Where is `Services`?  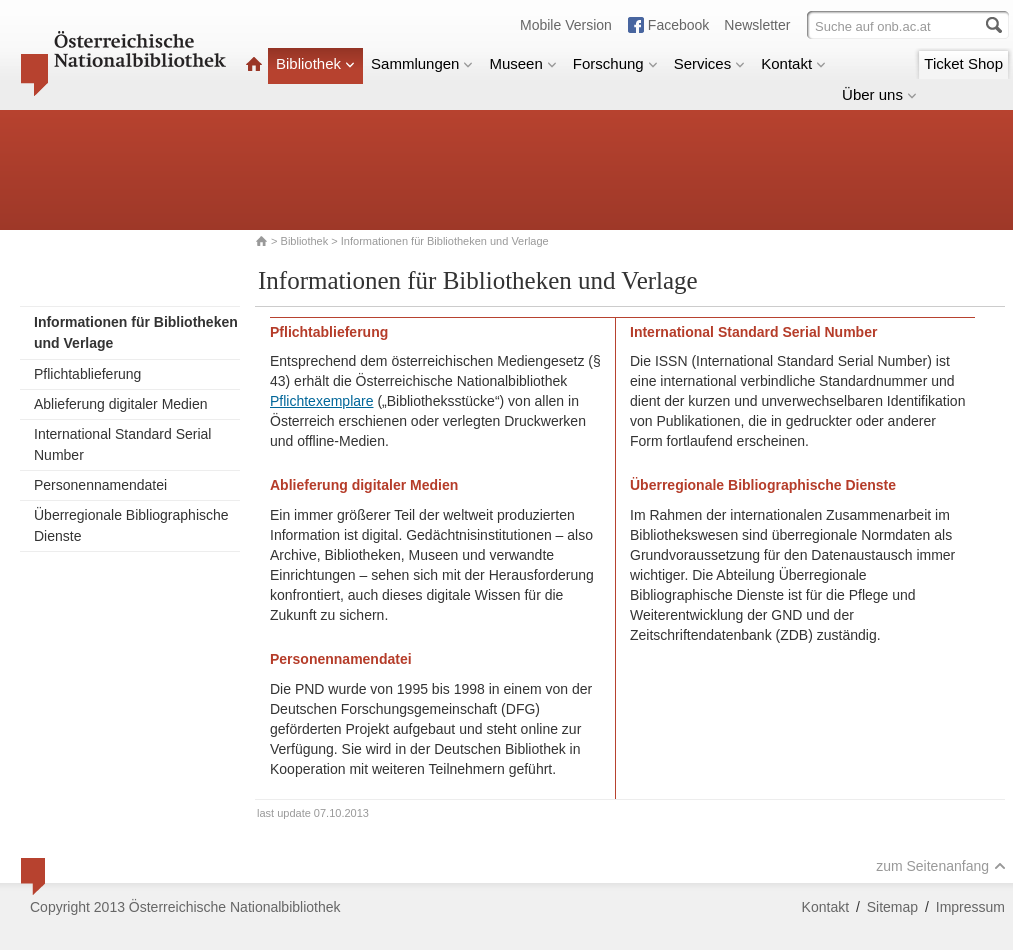
Services is located at coordinates (710, 63).